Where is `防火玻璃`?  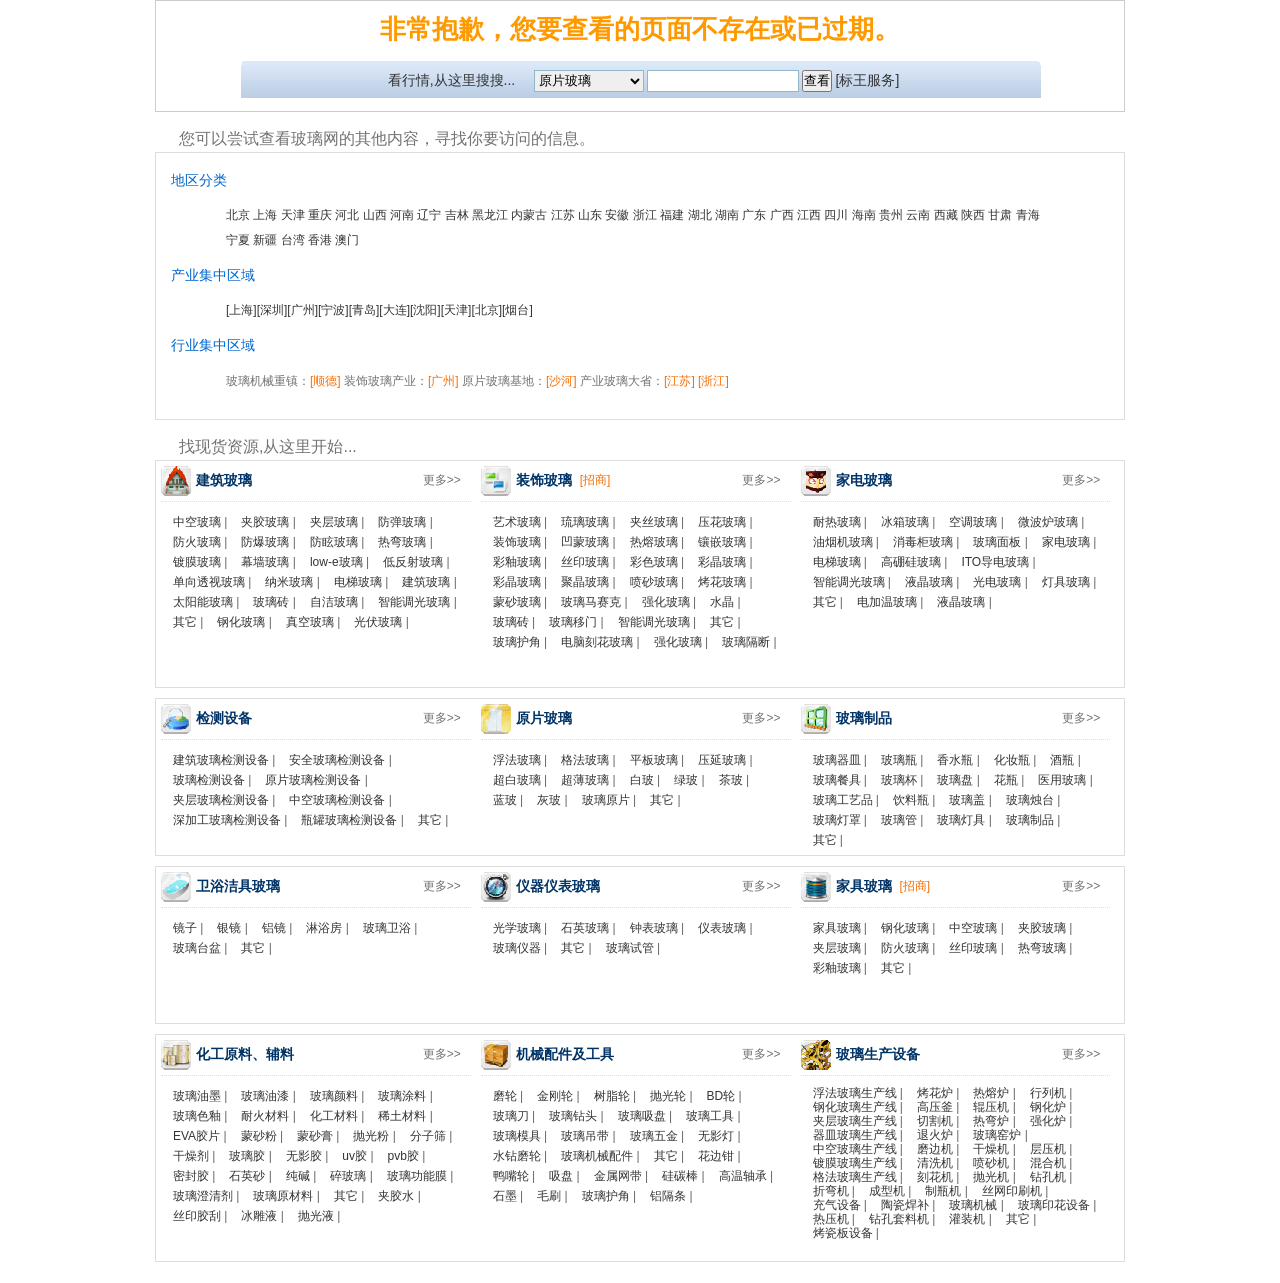
防火玻璃 is located at coordinates (197, 542).